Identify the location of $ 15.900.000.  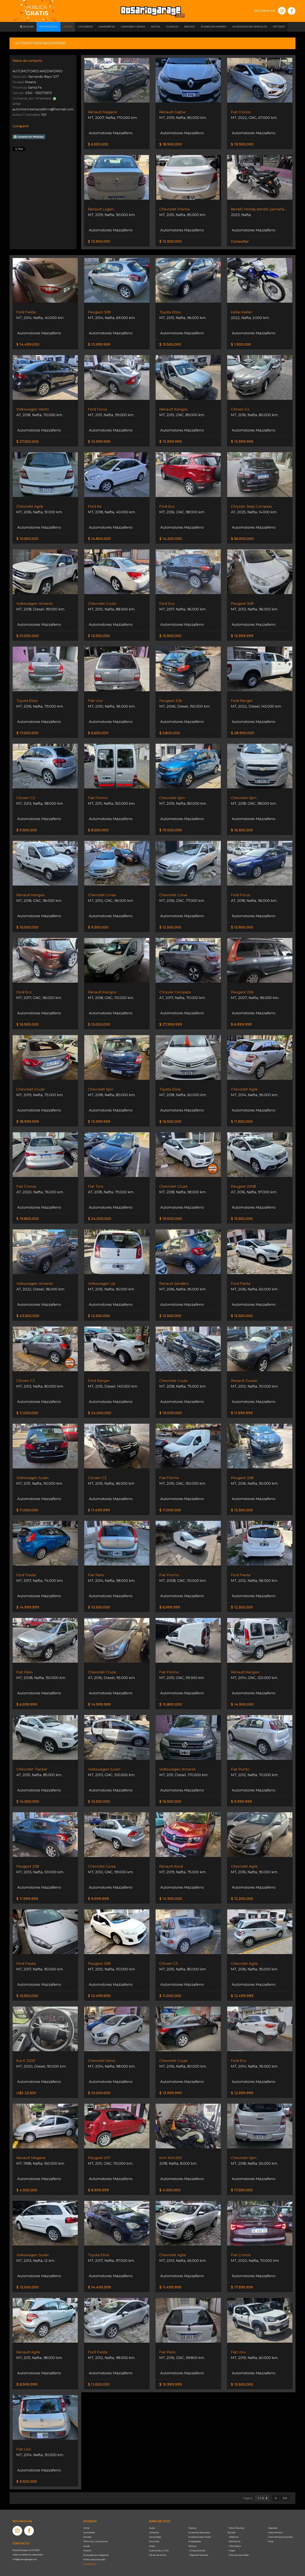
(170, 636).